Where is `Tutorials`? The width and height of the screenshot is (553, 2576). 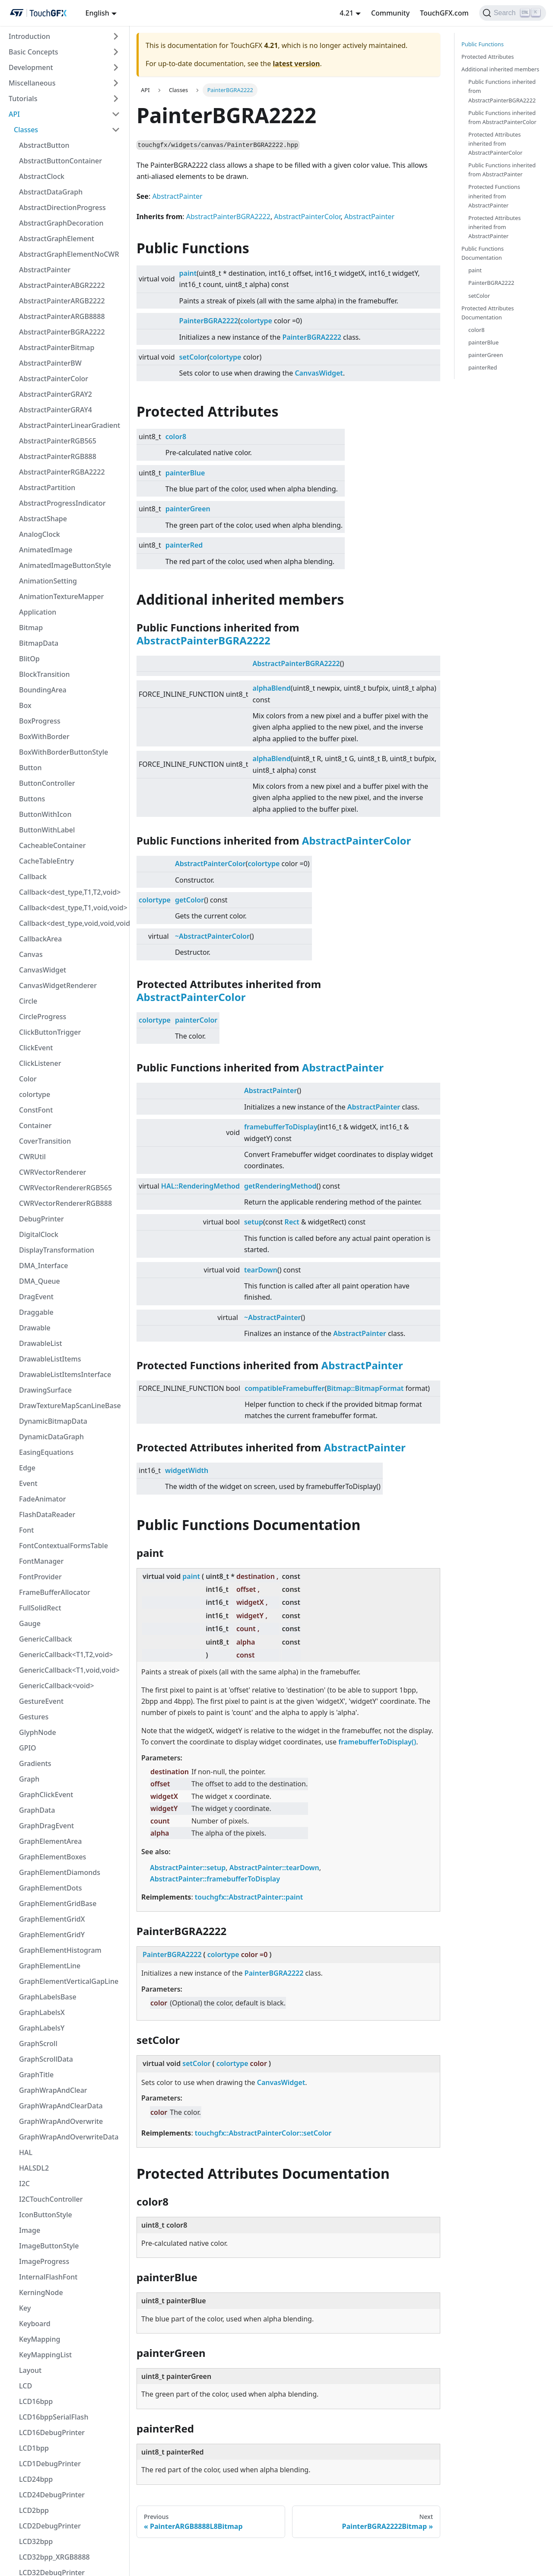
Tutorials is located at coordinates (23, 98).